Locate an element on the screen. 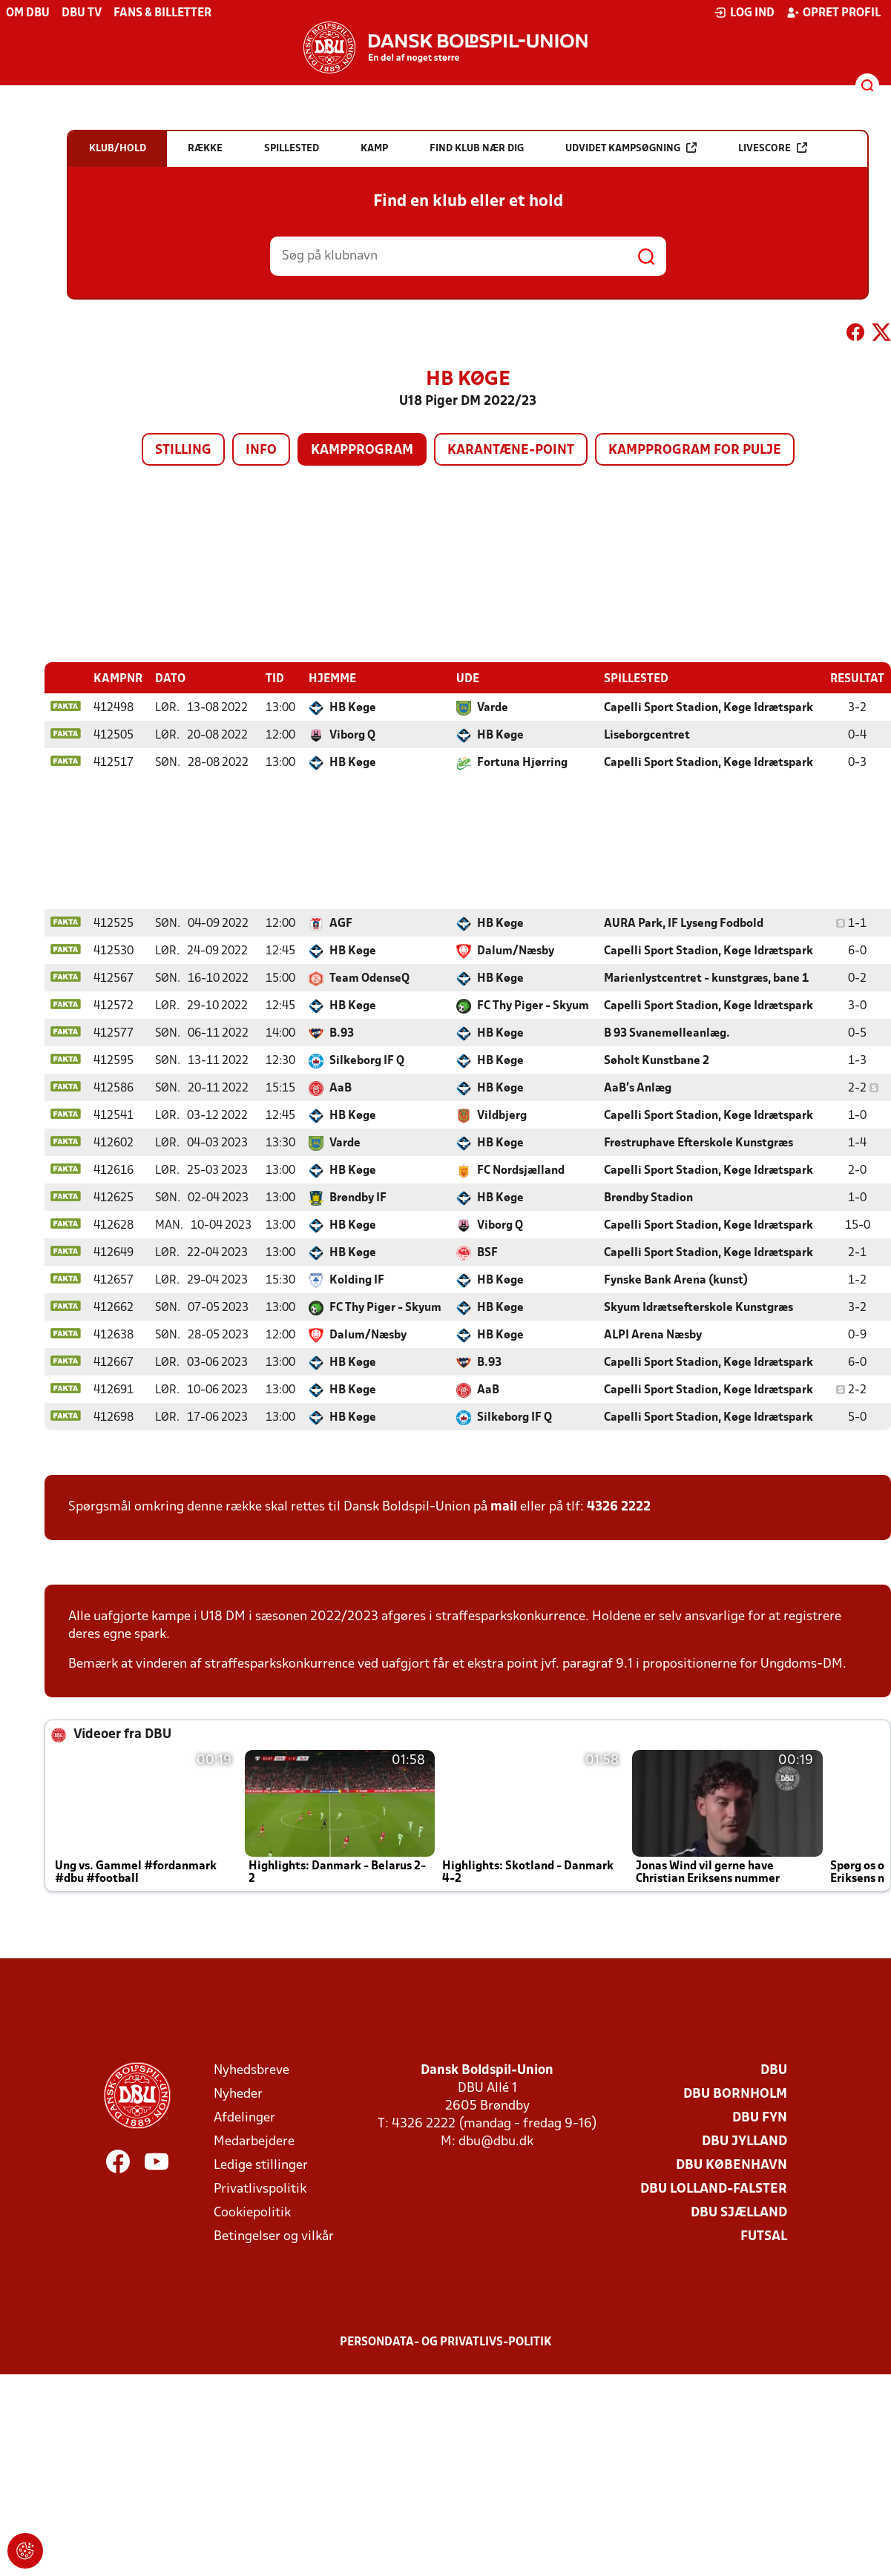 The image size is (891, 2576). Vildbjerg is located at coordinates (502, 1115).